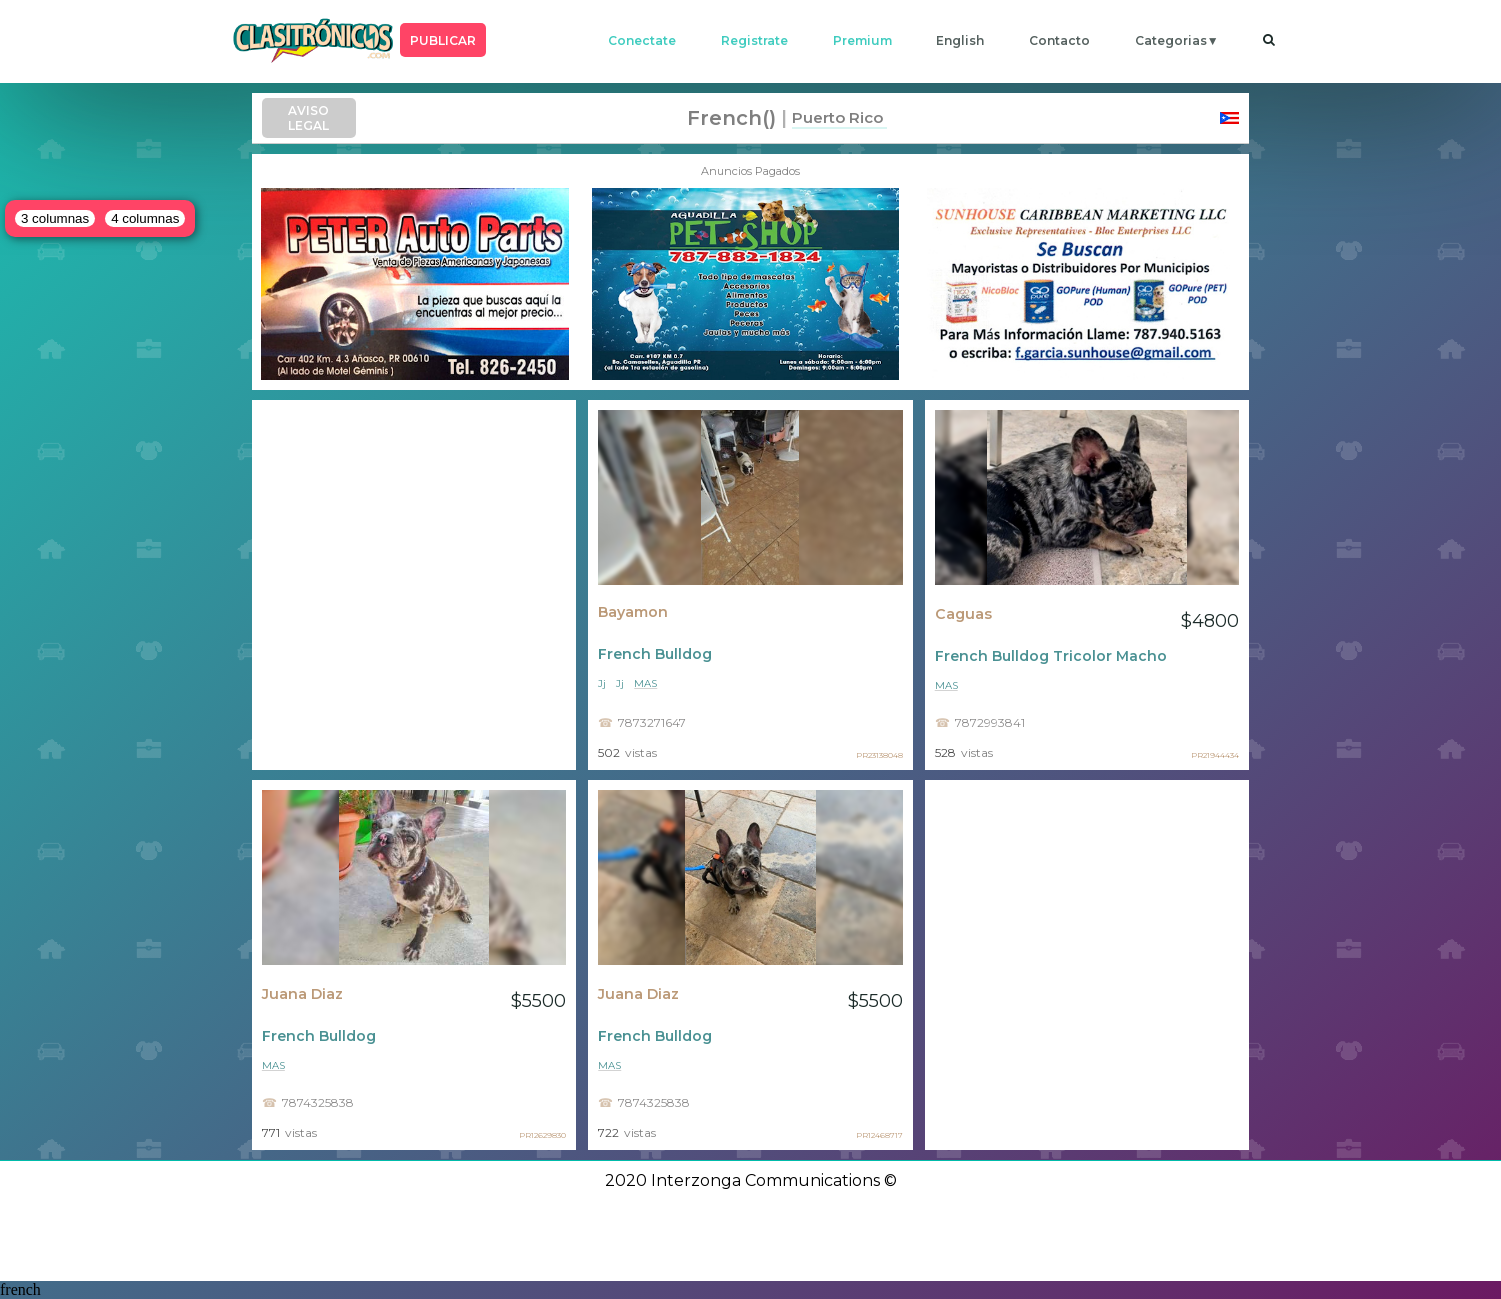  Describe the element at coordinates (55, 218) in the screenshot. I see `3 columnas` at that location.